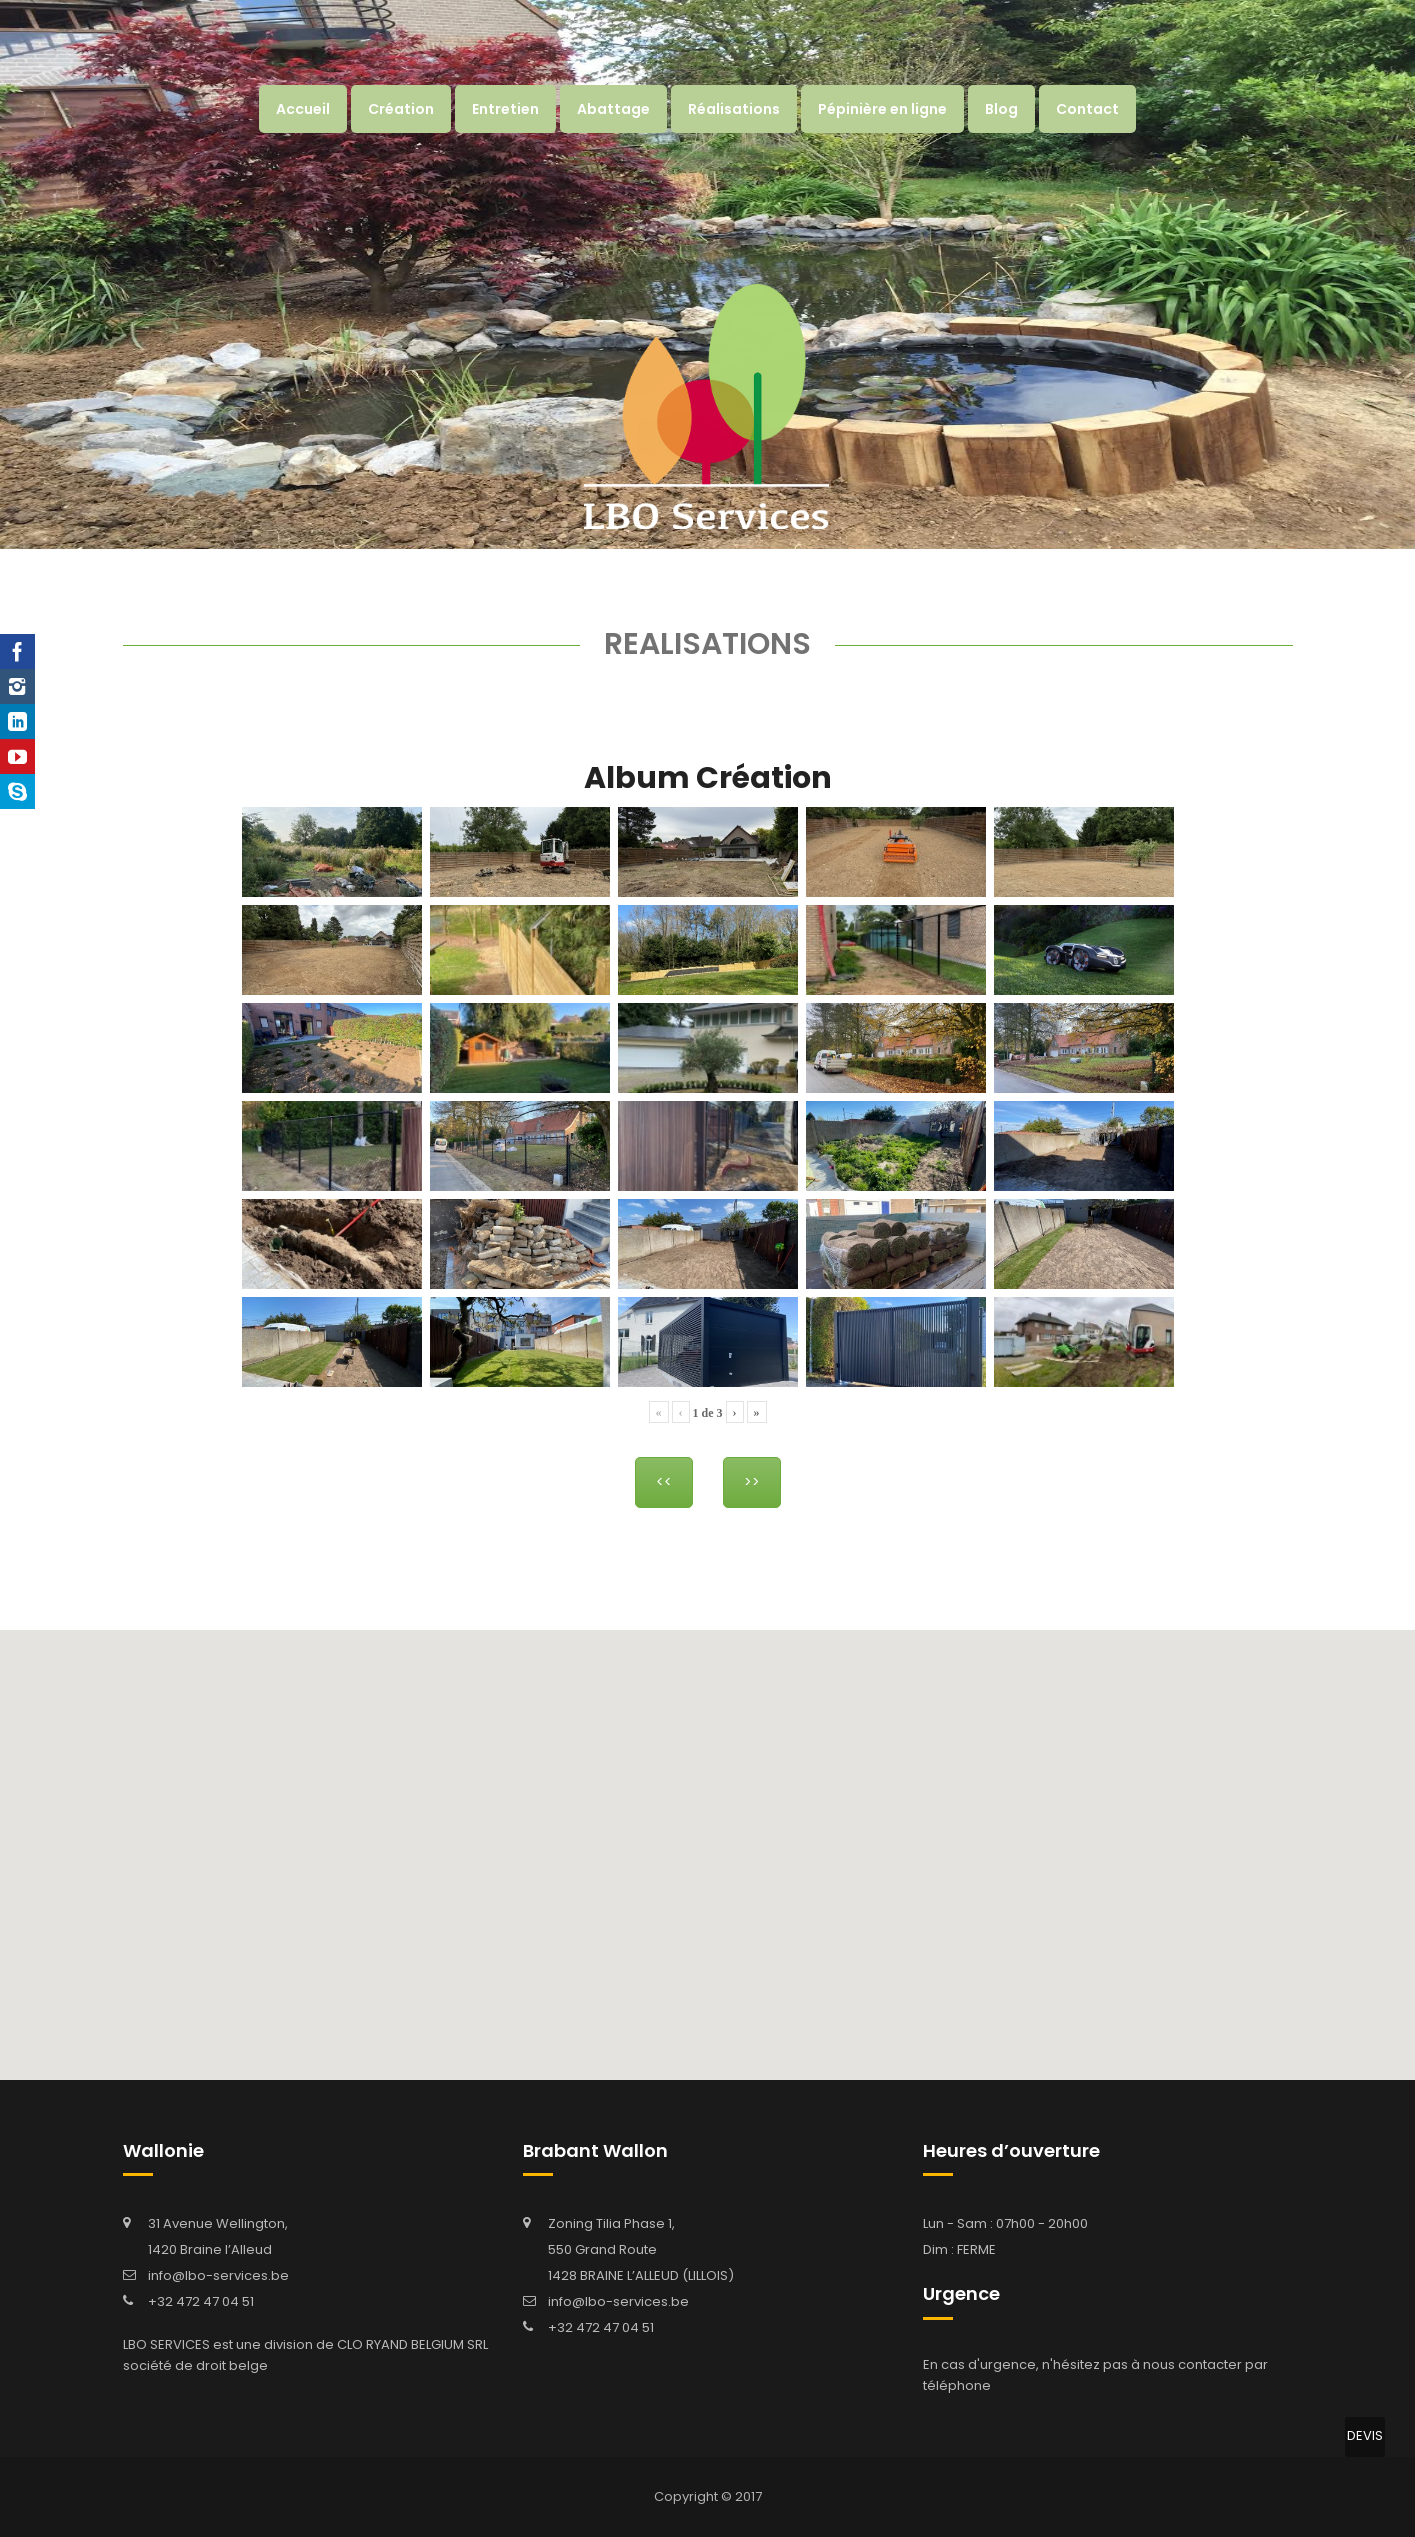  What do you see at coordinates (303, 109) in the screenshot?
I see `Accueil` at bounding box center [303, 109].